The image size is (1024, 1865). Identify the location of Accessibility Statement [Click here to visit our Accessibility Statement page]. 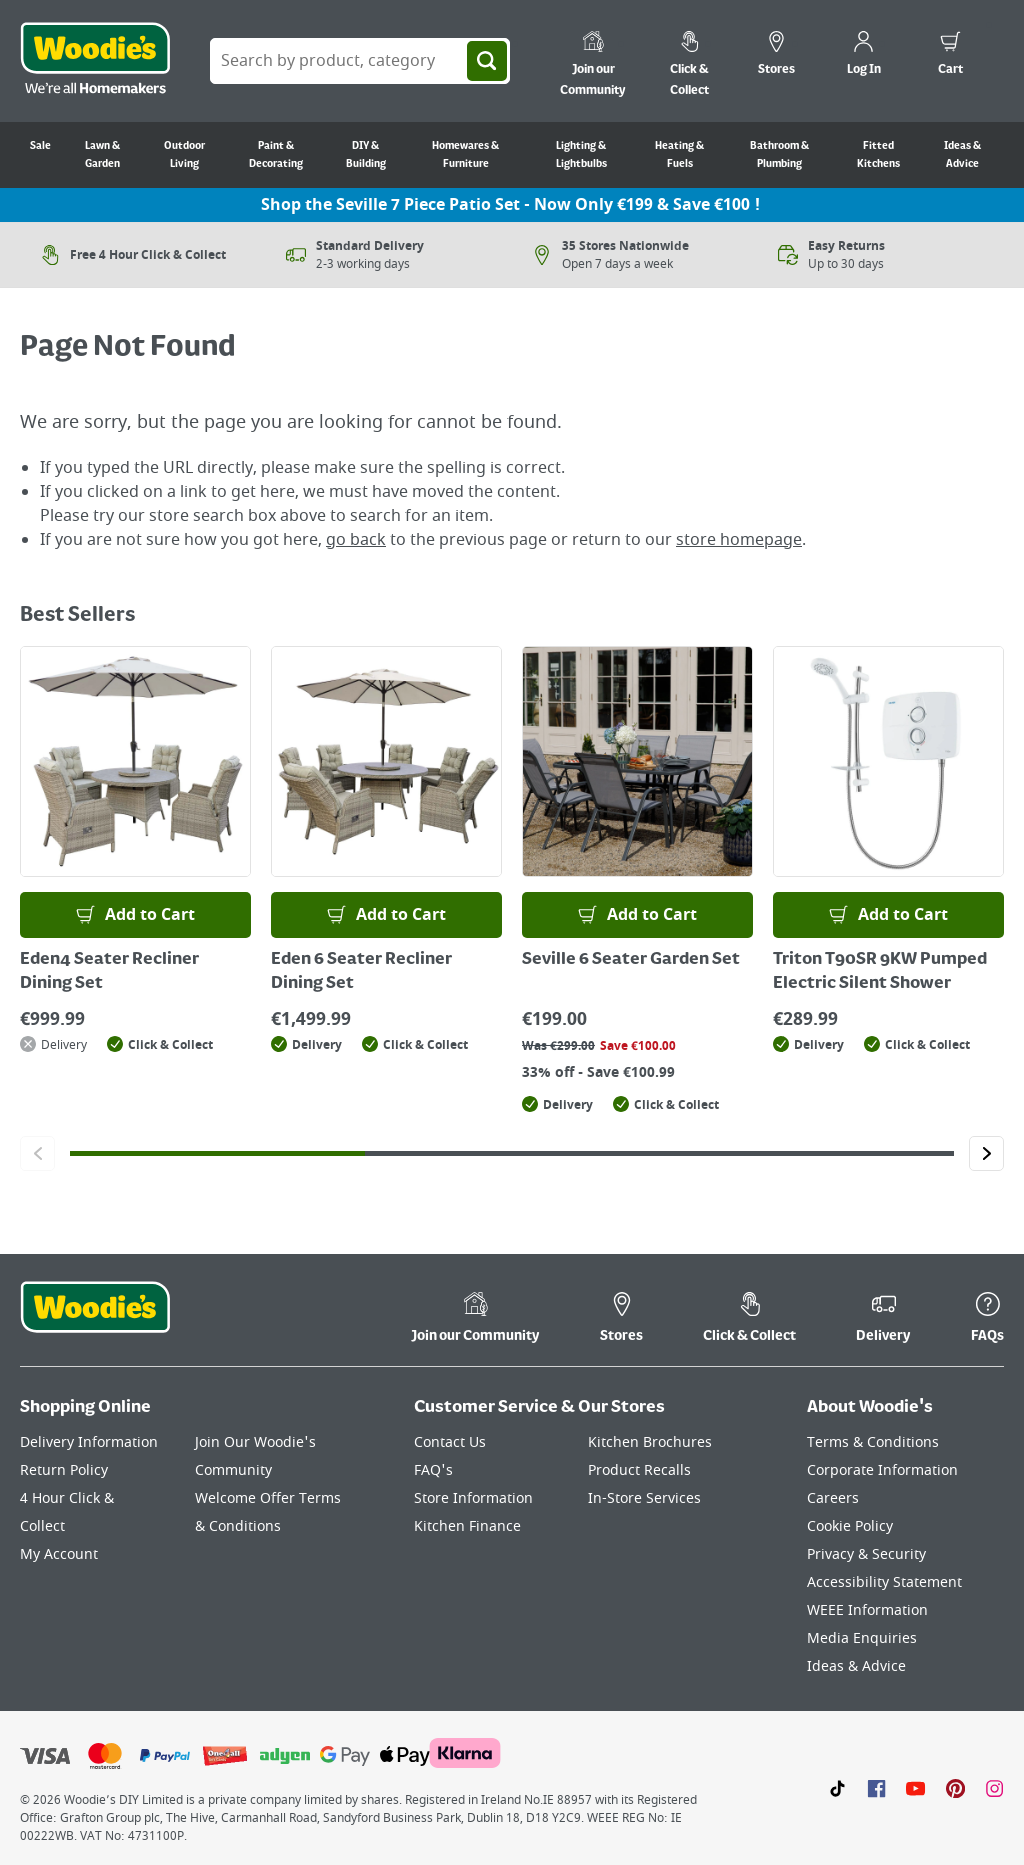
(884, 1582).